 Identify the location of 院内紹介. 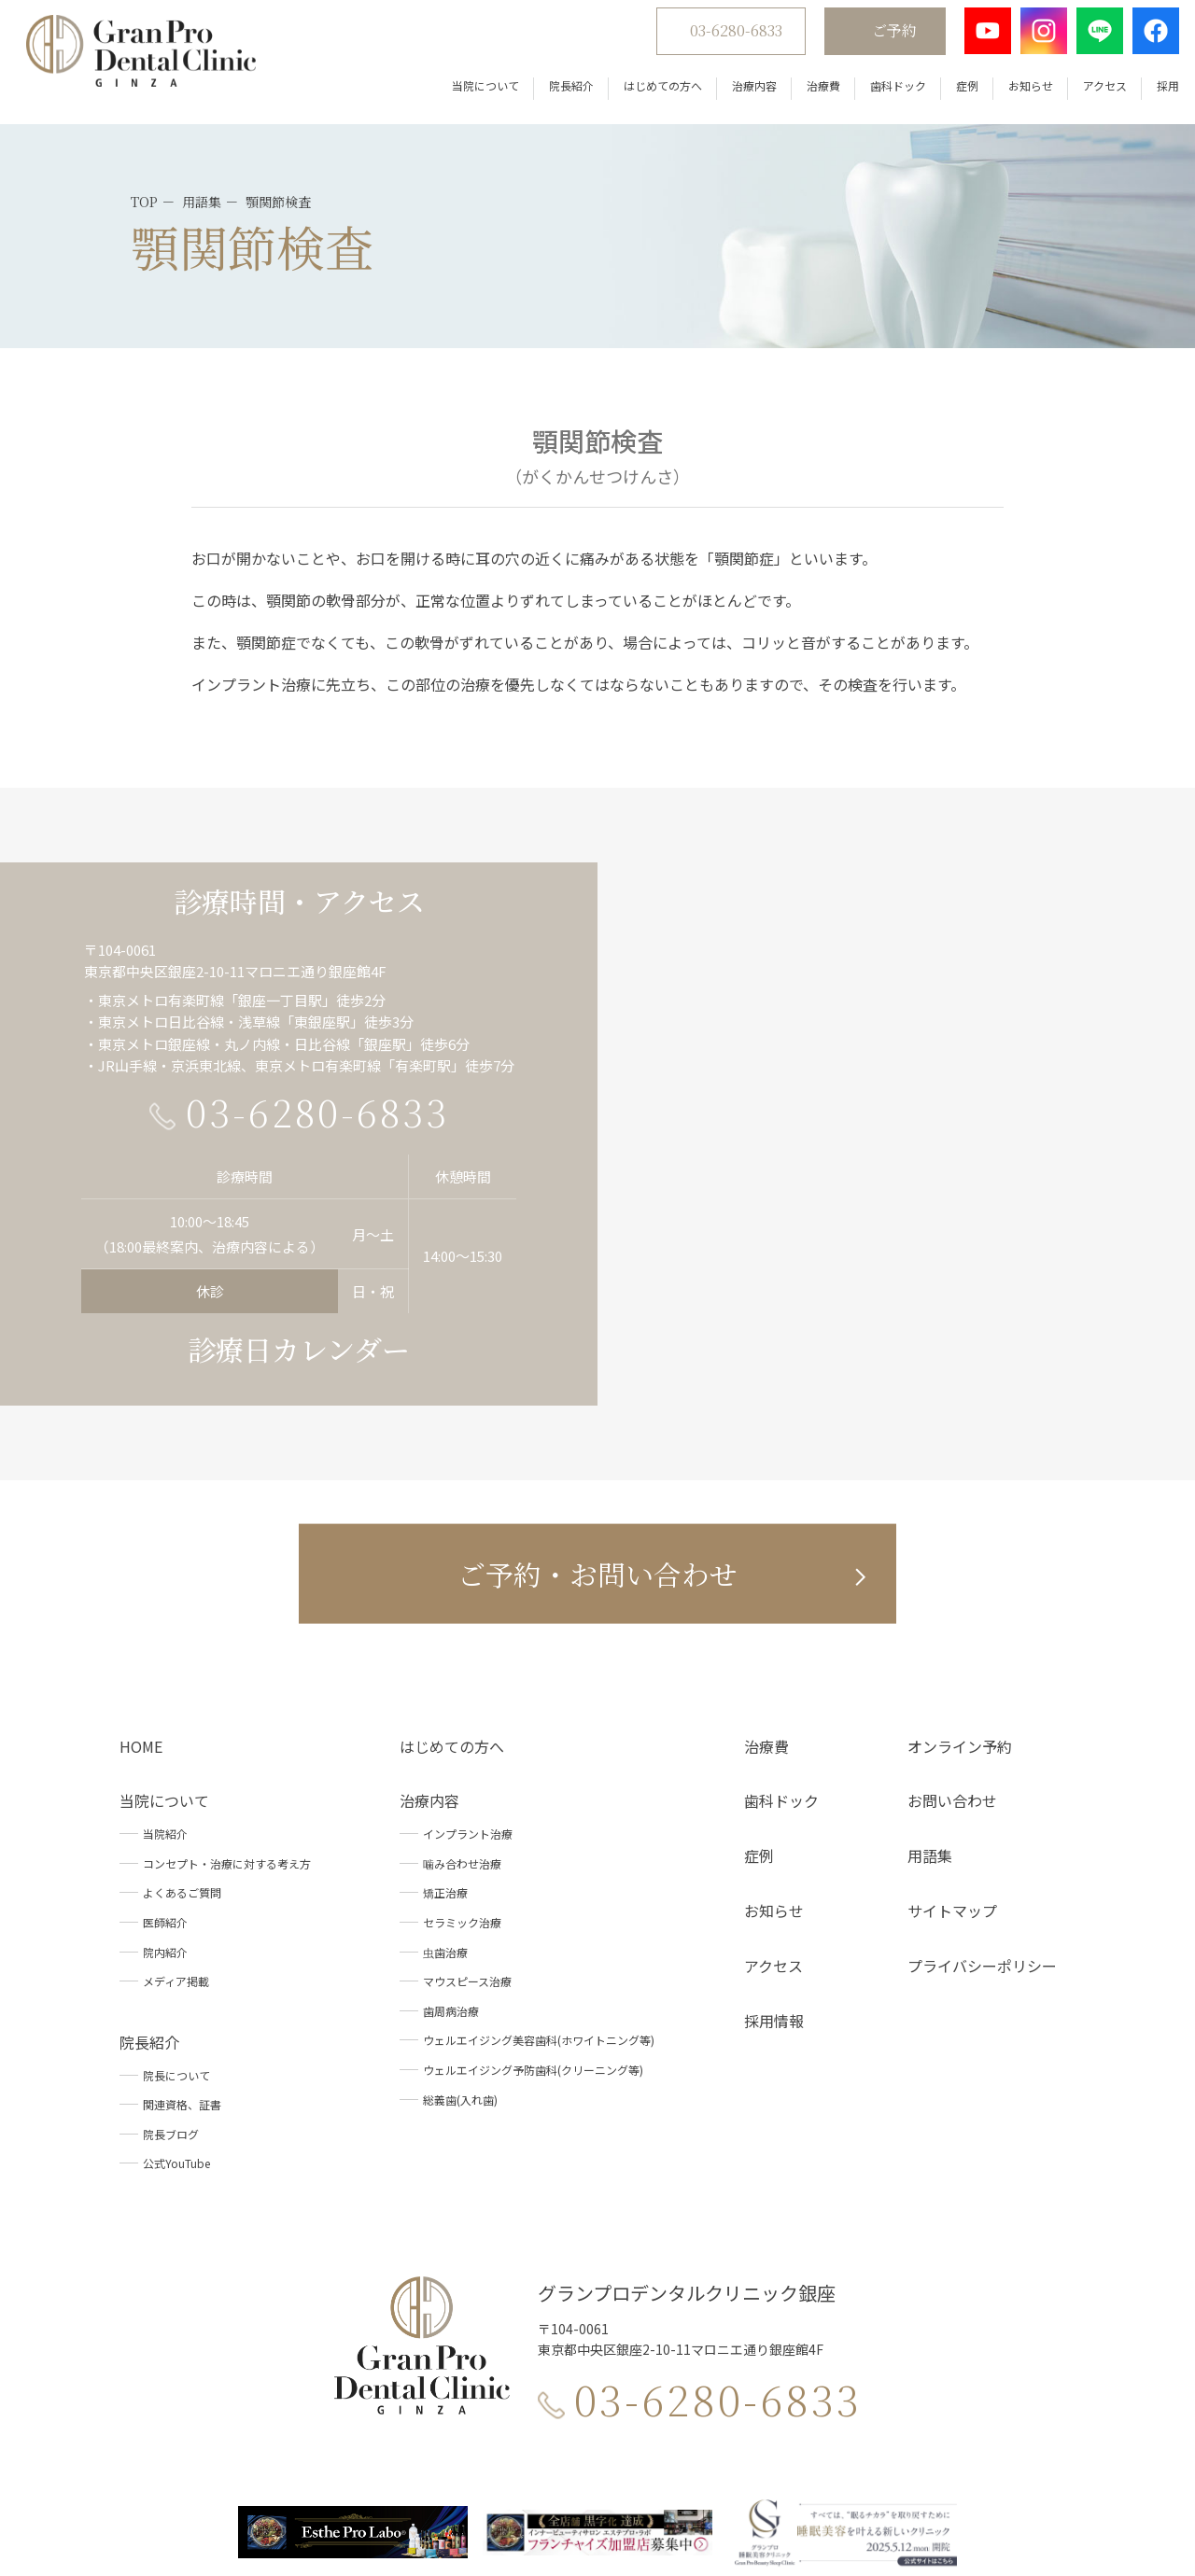
(165, 1754).